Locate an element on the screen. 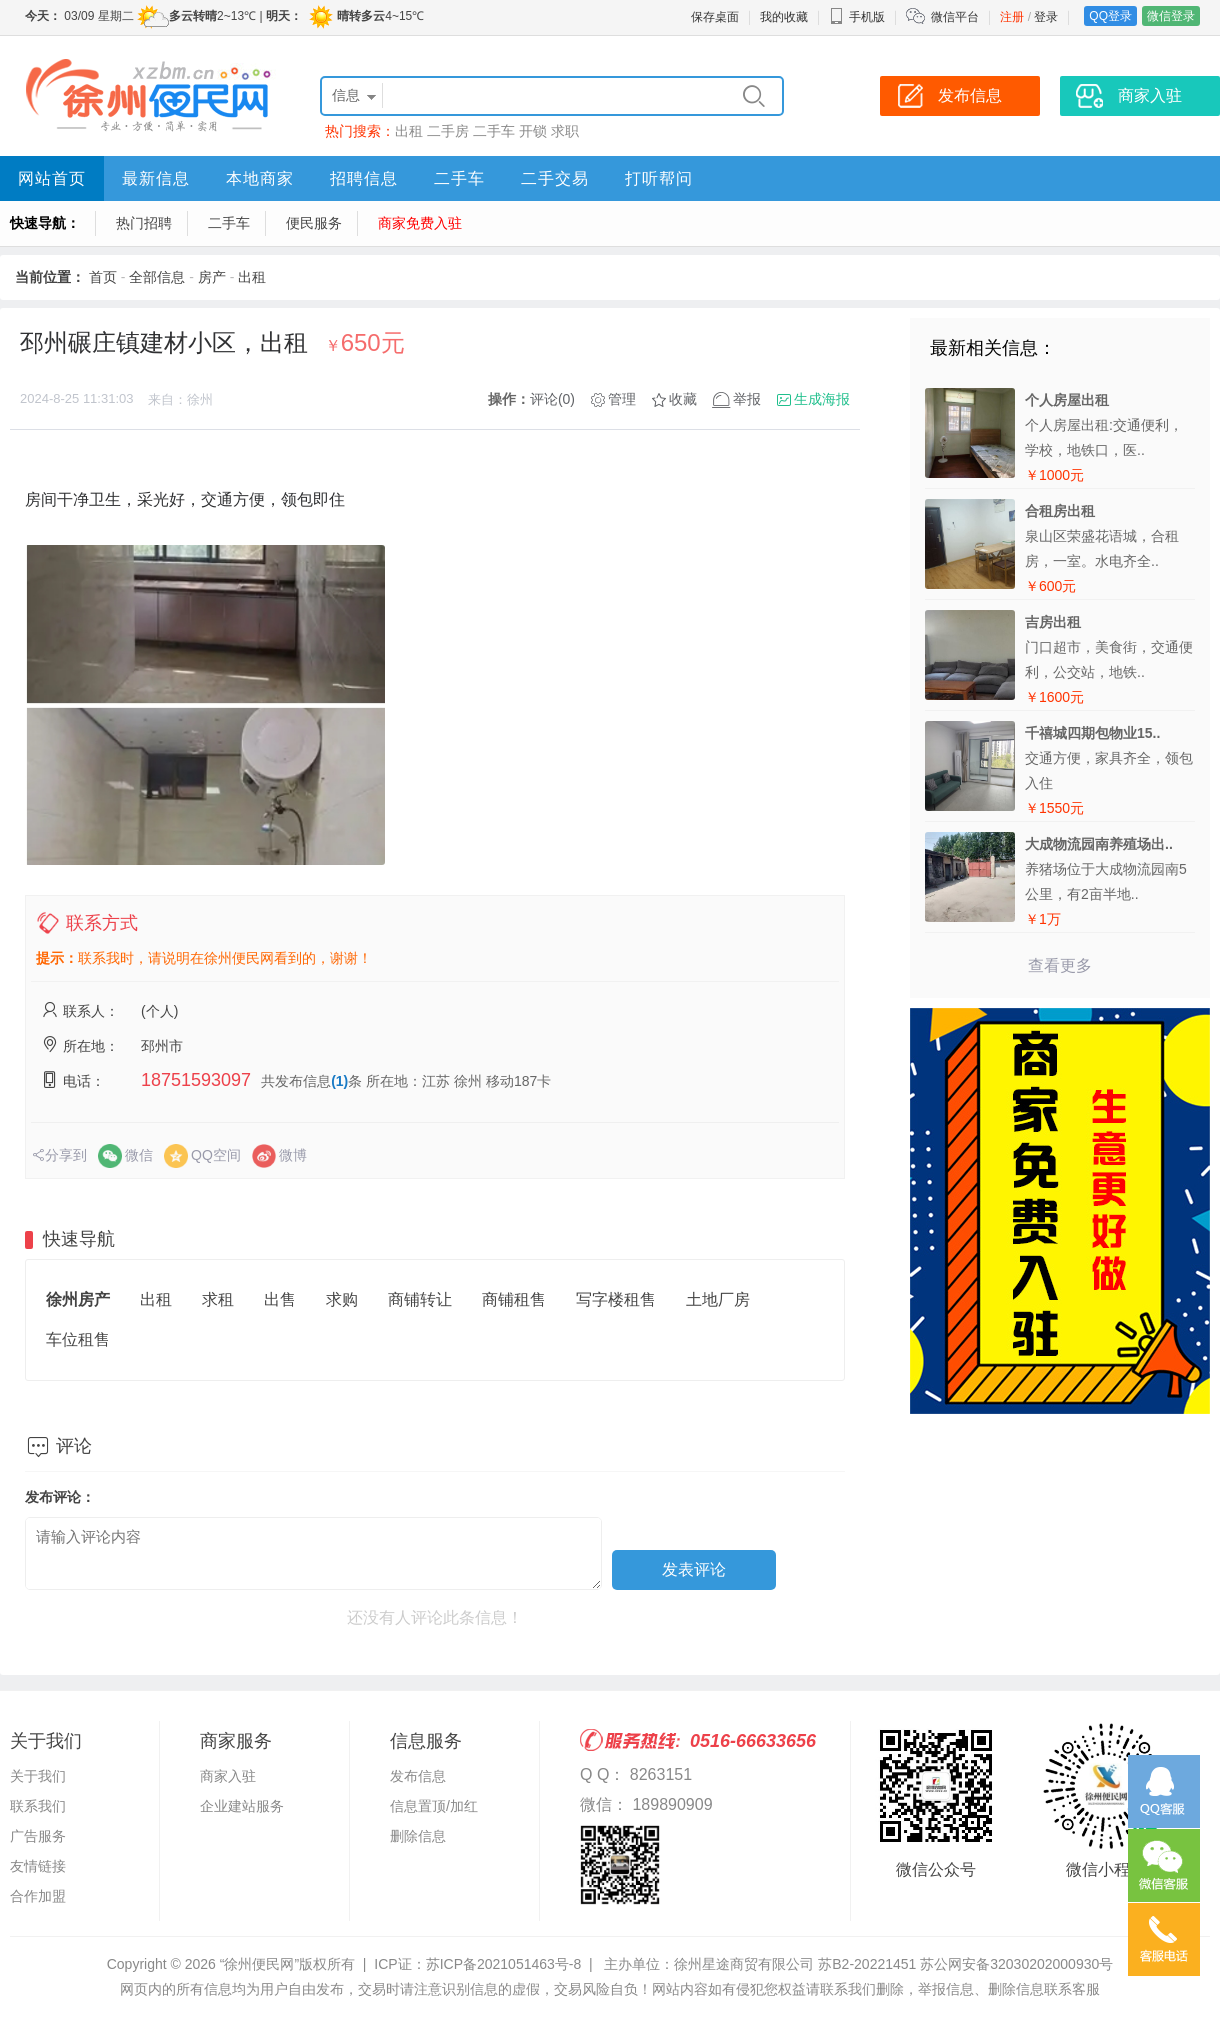 The width and height of the screenshot is (1220, 2017). 评论(0) is located at coordinates (552, 399).